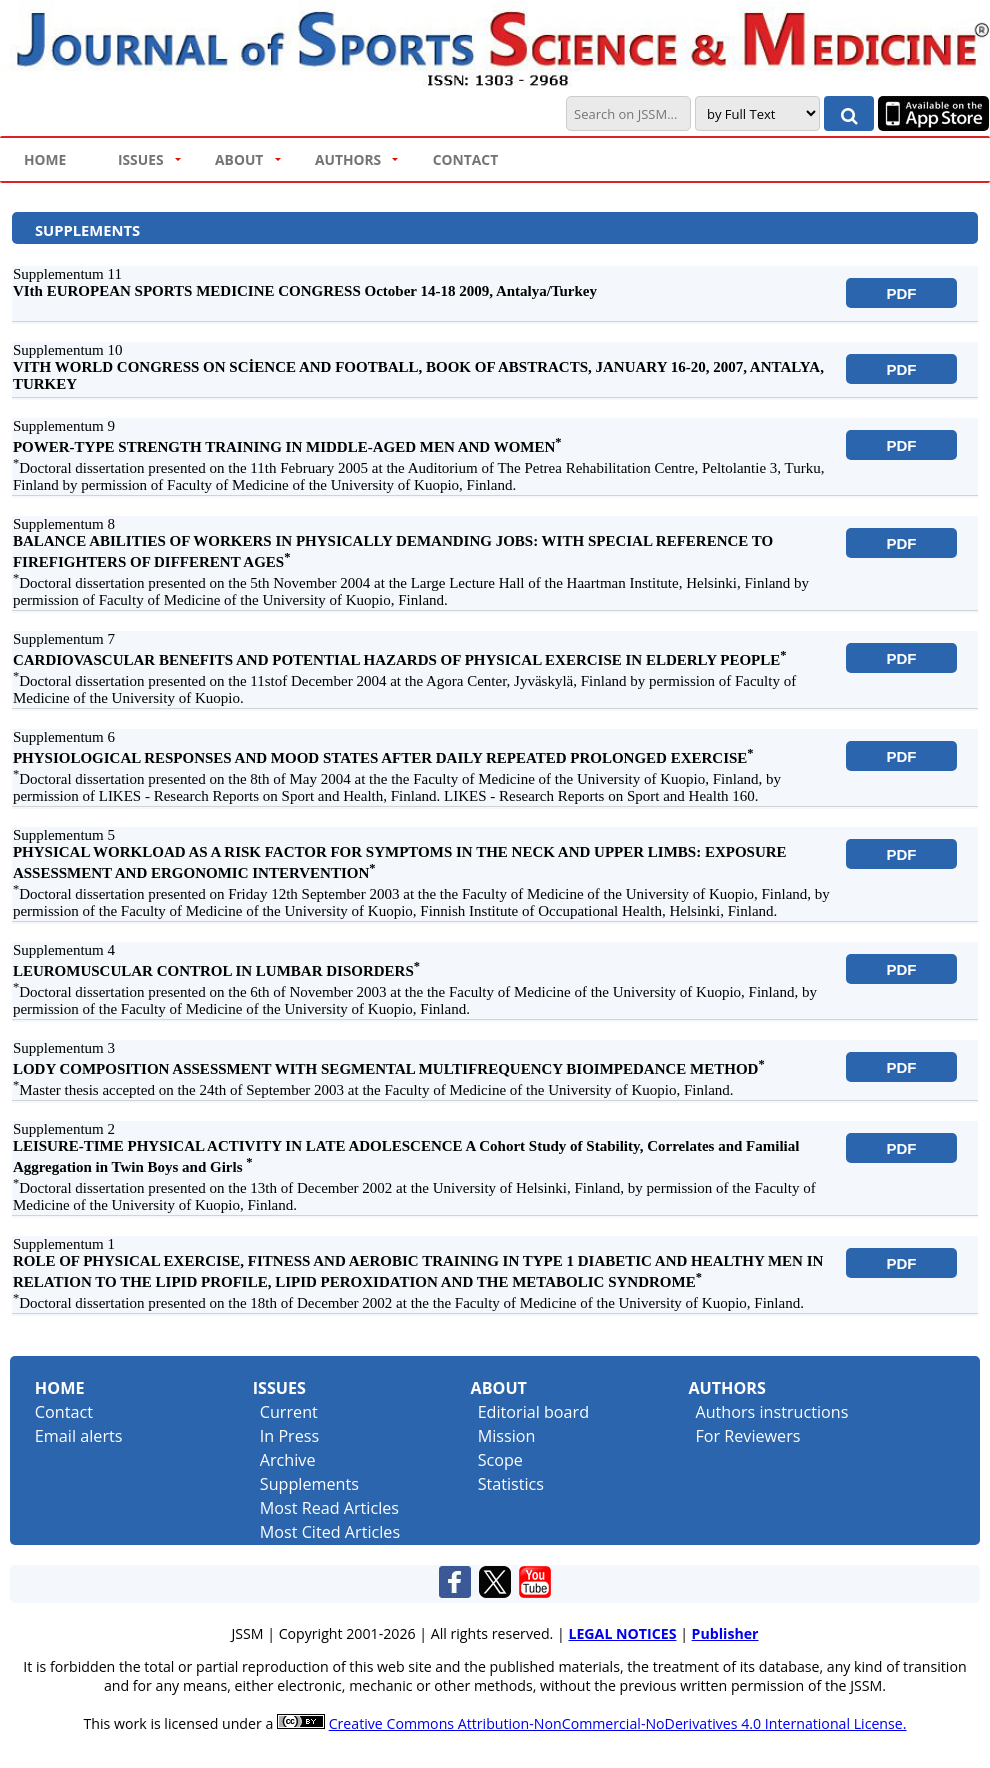 This screenshot has height=1768, width=990. Describe the element at coordinates (329, 1508) in the screenshot. I see `Most Read Articles` at that location.